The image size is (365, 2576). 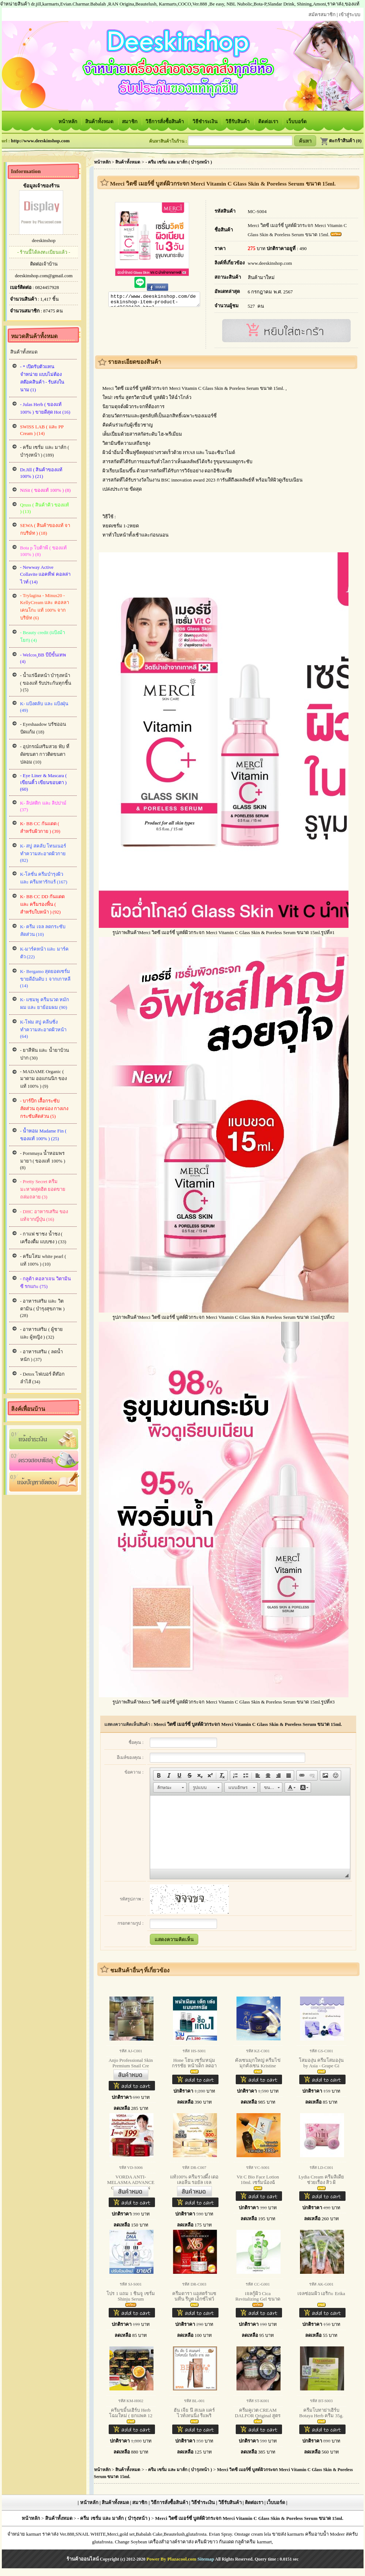 I want to click on วิธีการสั่งซื้อสินค้า, so click(x=165, y=121).